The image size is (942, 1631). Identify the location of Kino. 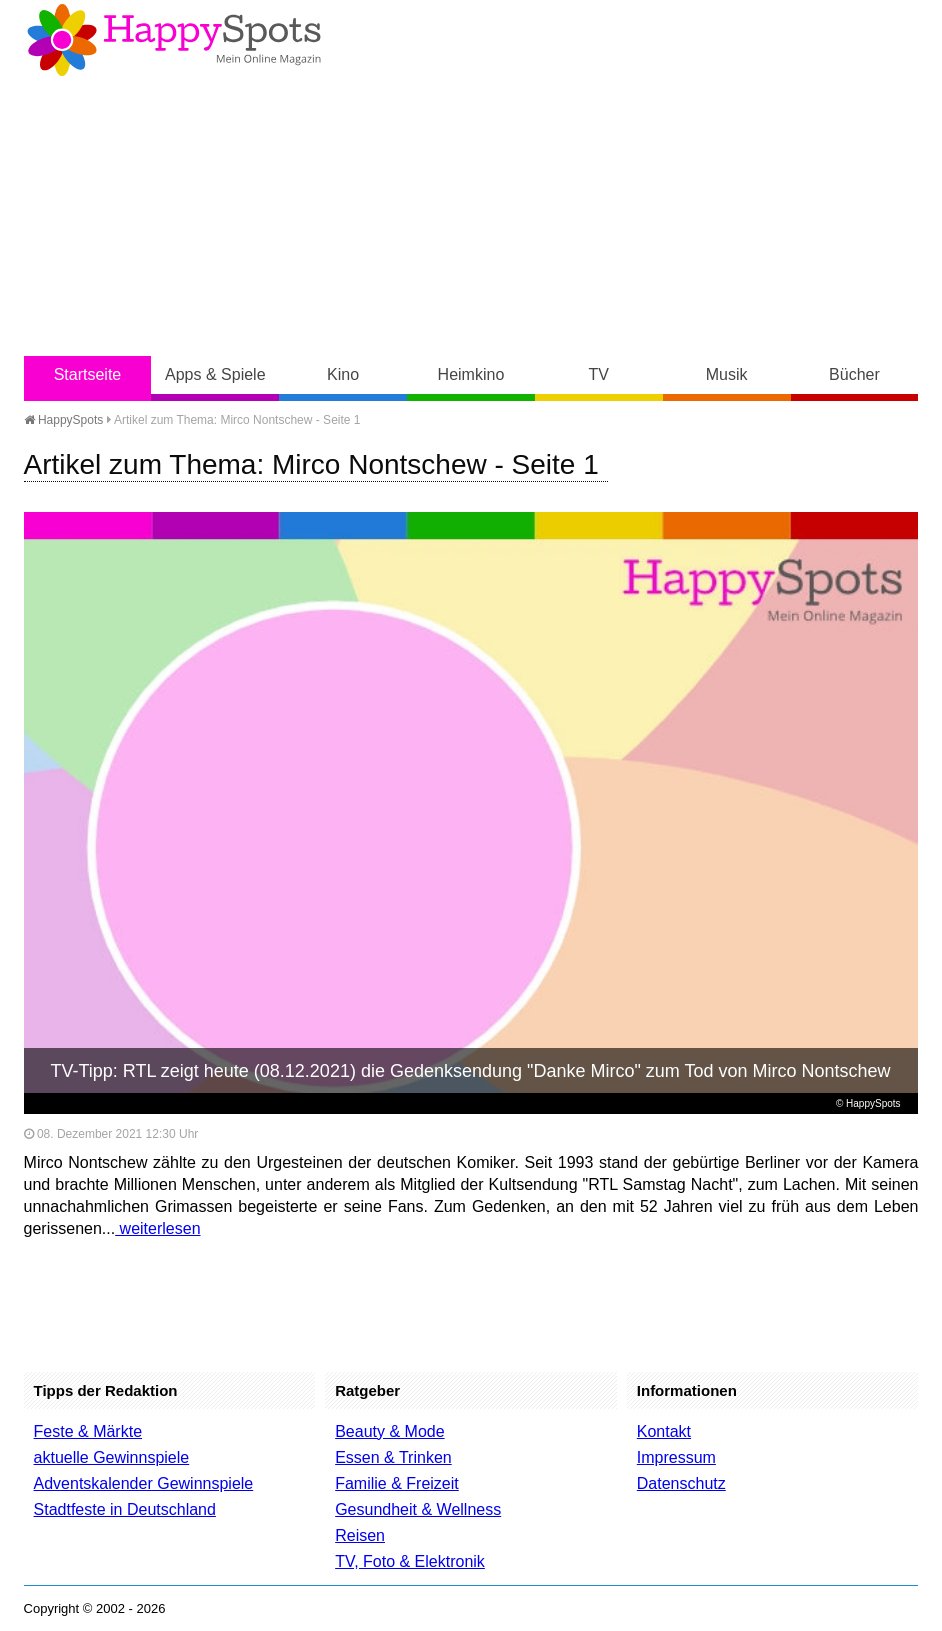
(343, 374).